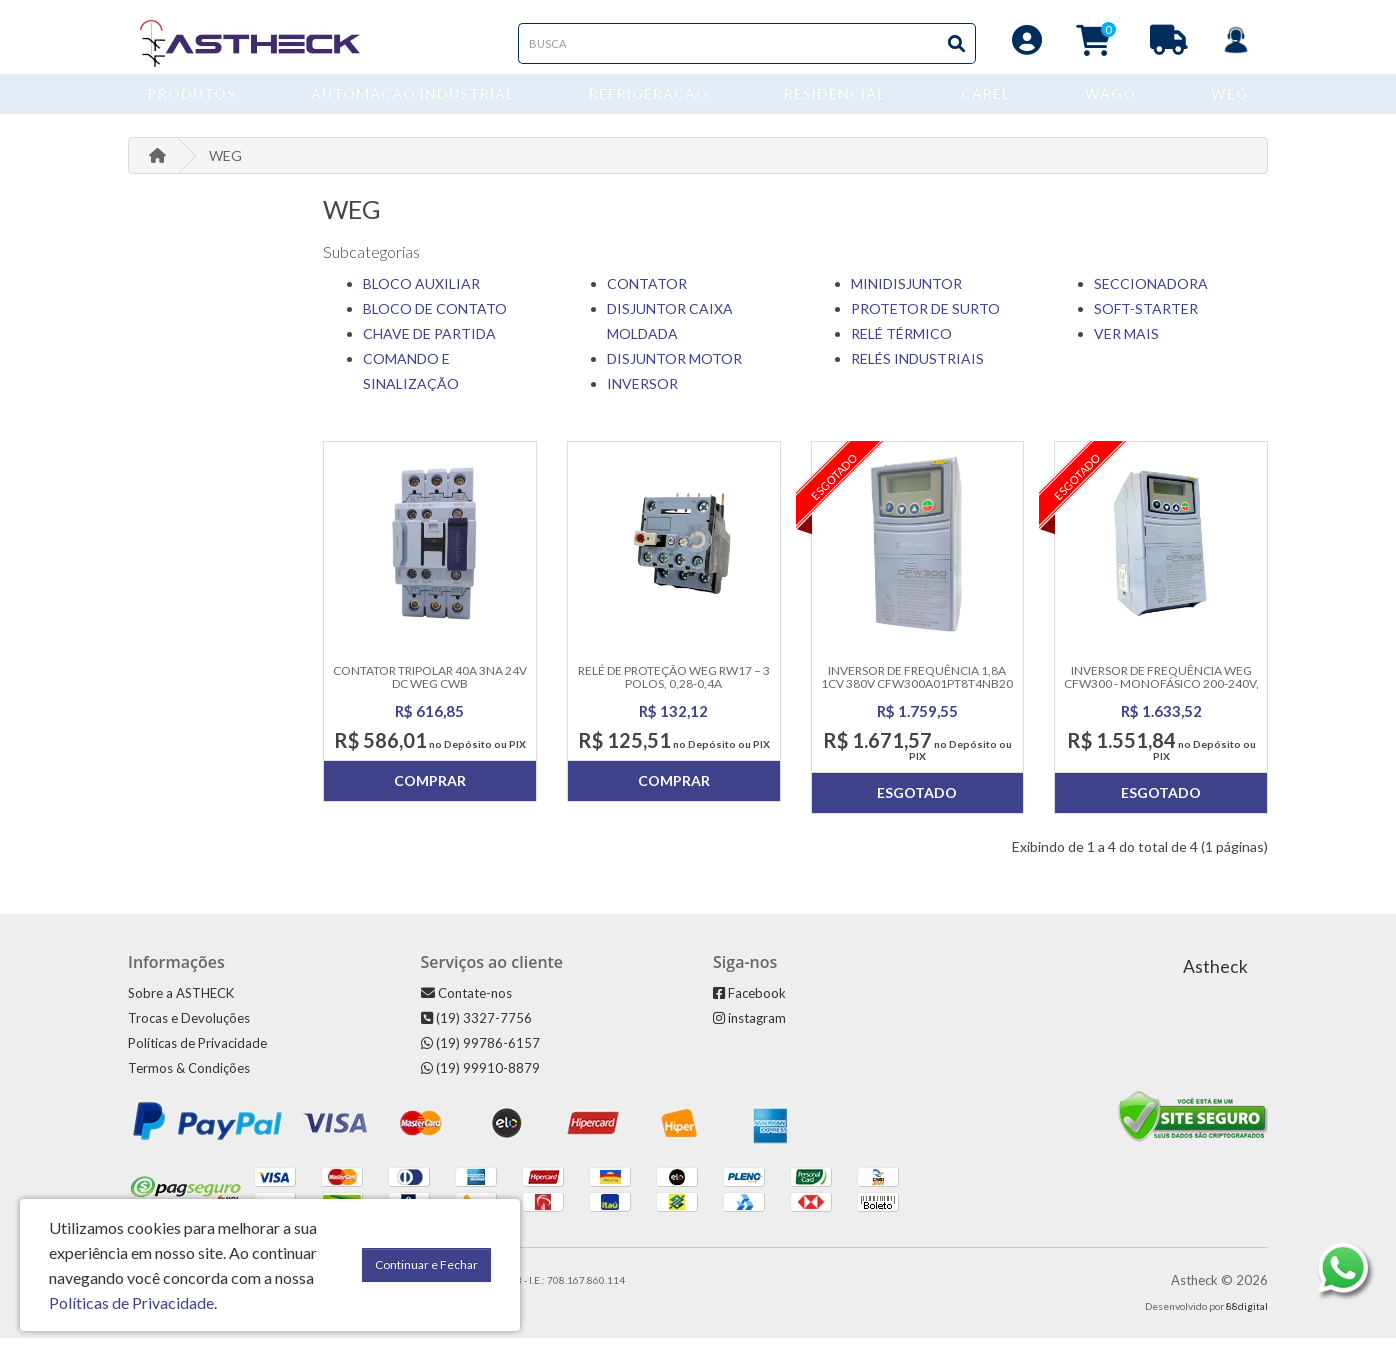 The width and height of the screenshot is (1396, 1351). I want to click on Termos & Condições, so click(189, 1081).